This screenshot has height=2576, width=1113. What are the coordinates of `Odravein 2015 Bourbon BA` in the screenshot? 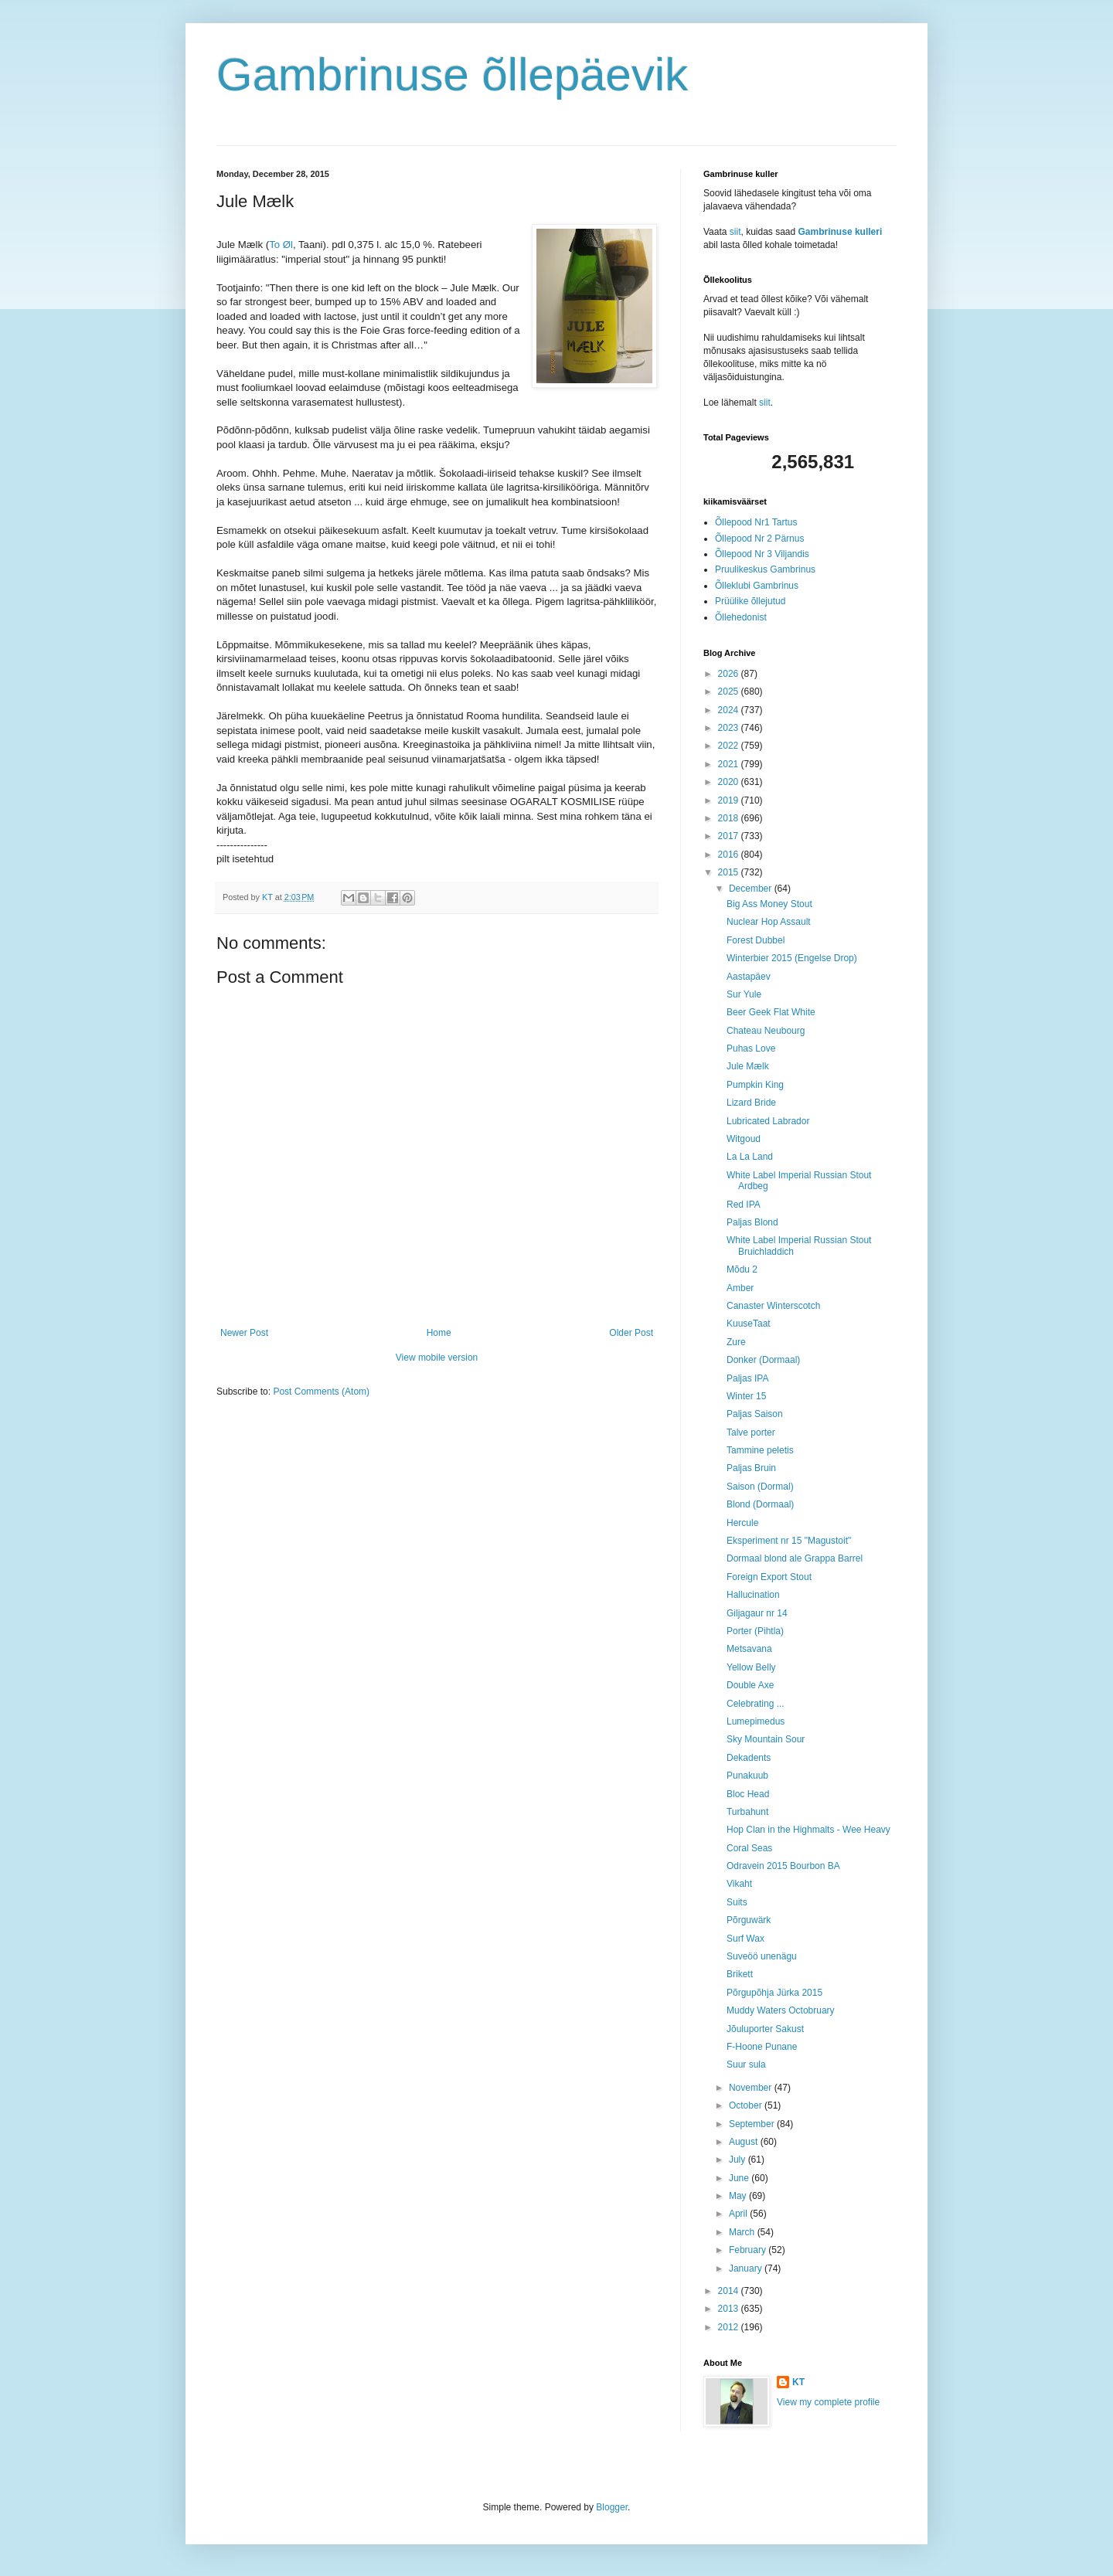 It's located at (783, 1866).